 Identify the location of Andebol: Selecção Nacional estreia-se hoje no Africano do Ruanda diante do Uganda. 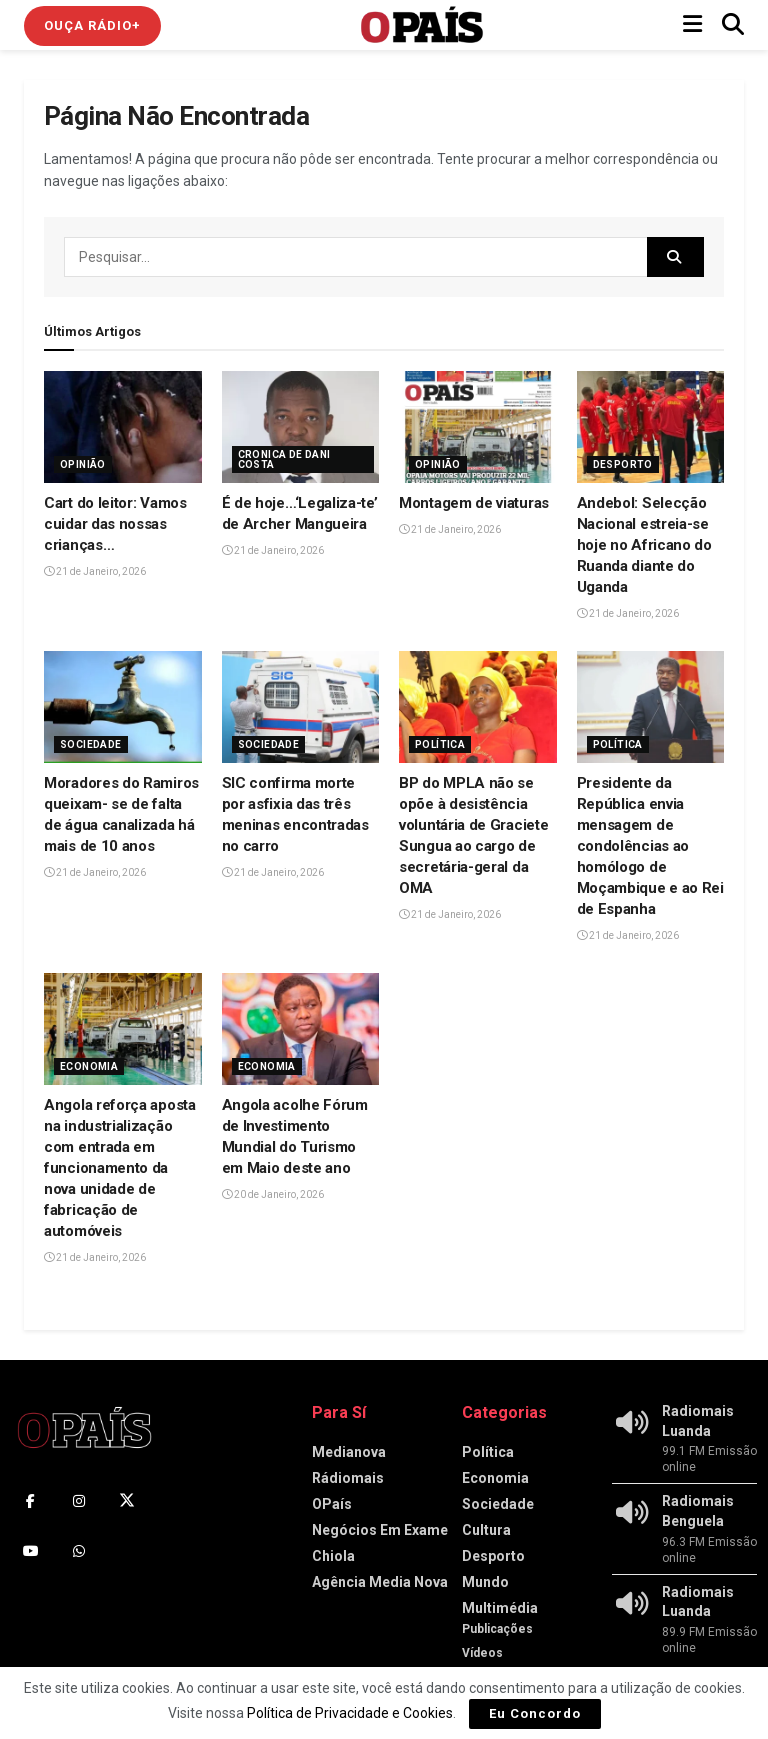
(644, 545).